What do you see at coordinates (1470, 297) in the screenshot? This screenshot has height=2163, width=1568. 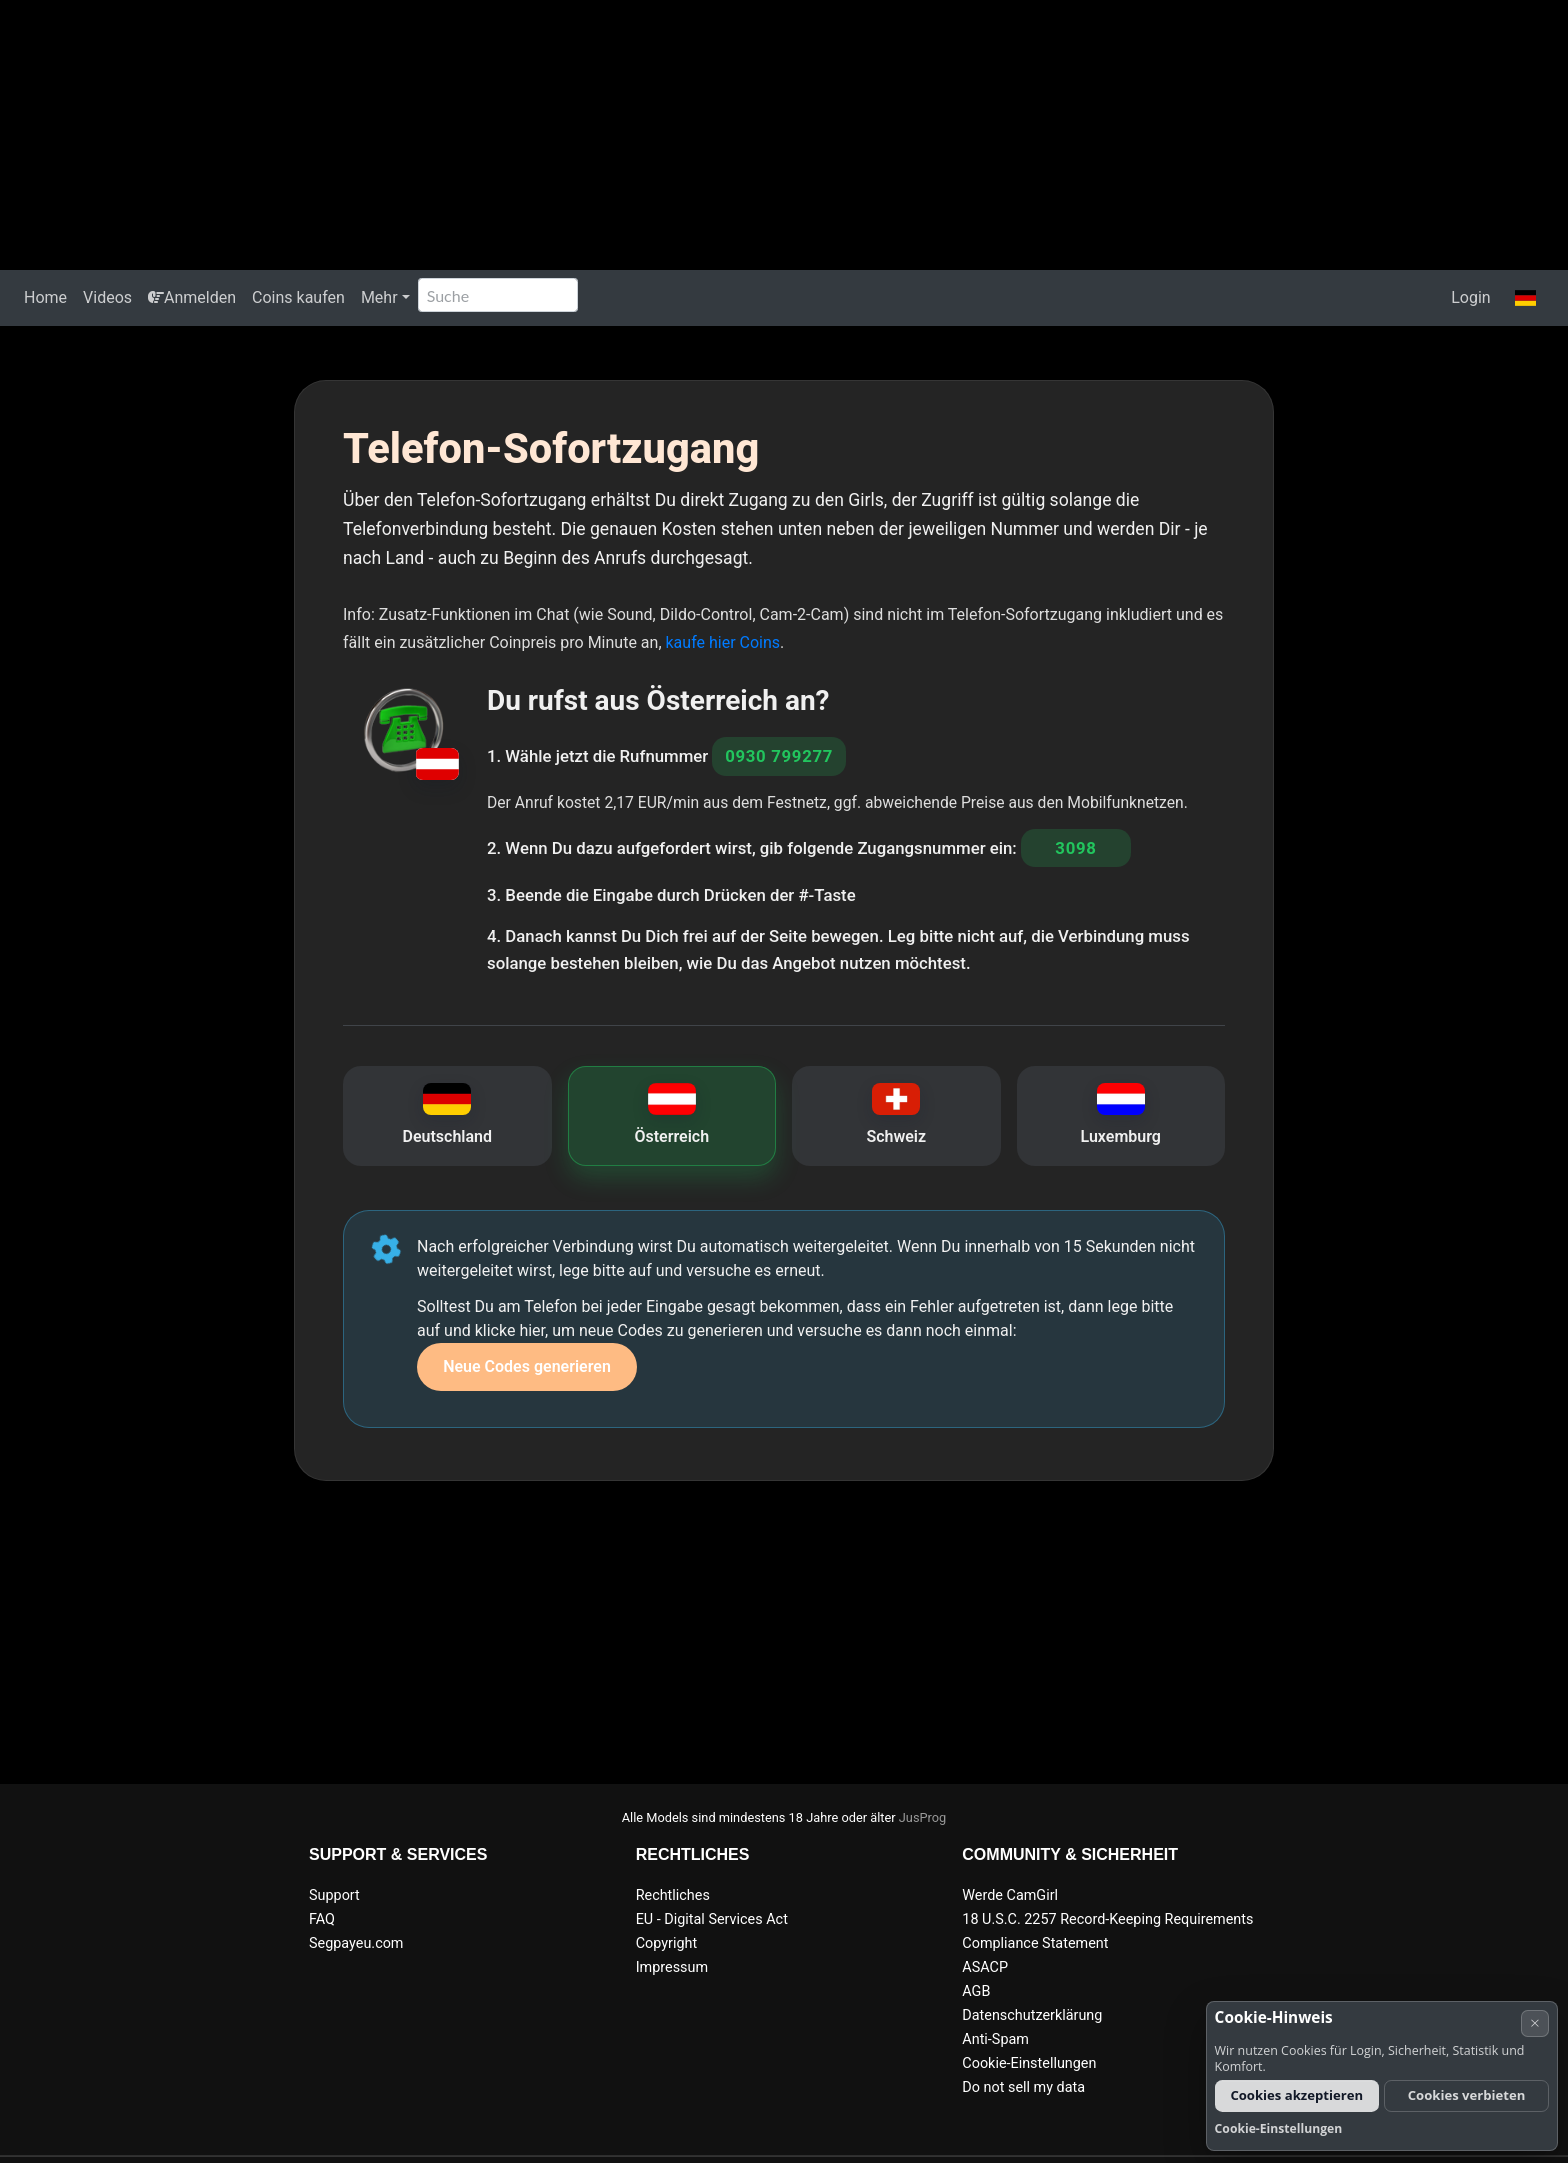 I see `Login` at bounding box center [1470, 297].